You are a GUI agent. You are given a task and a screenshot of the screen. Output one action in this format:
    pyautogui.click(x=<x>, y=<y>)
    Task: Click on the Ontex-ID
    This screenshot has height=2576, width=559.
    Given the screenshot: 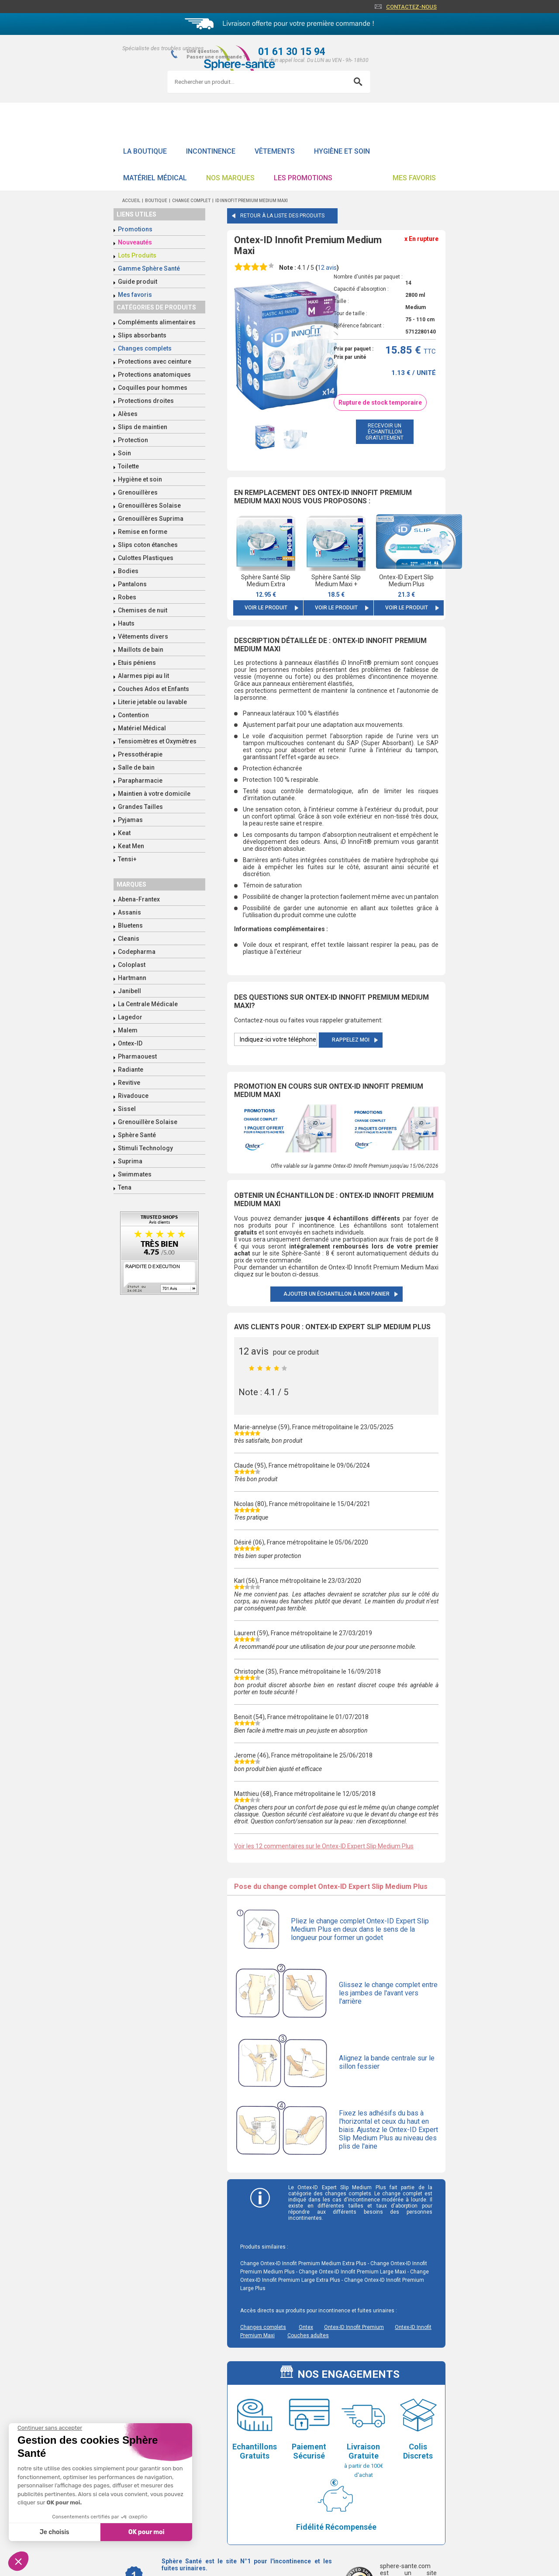 What is the action you would take?
    pyautogui.click(x=130, y=1043)
    